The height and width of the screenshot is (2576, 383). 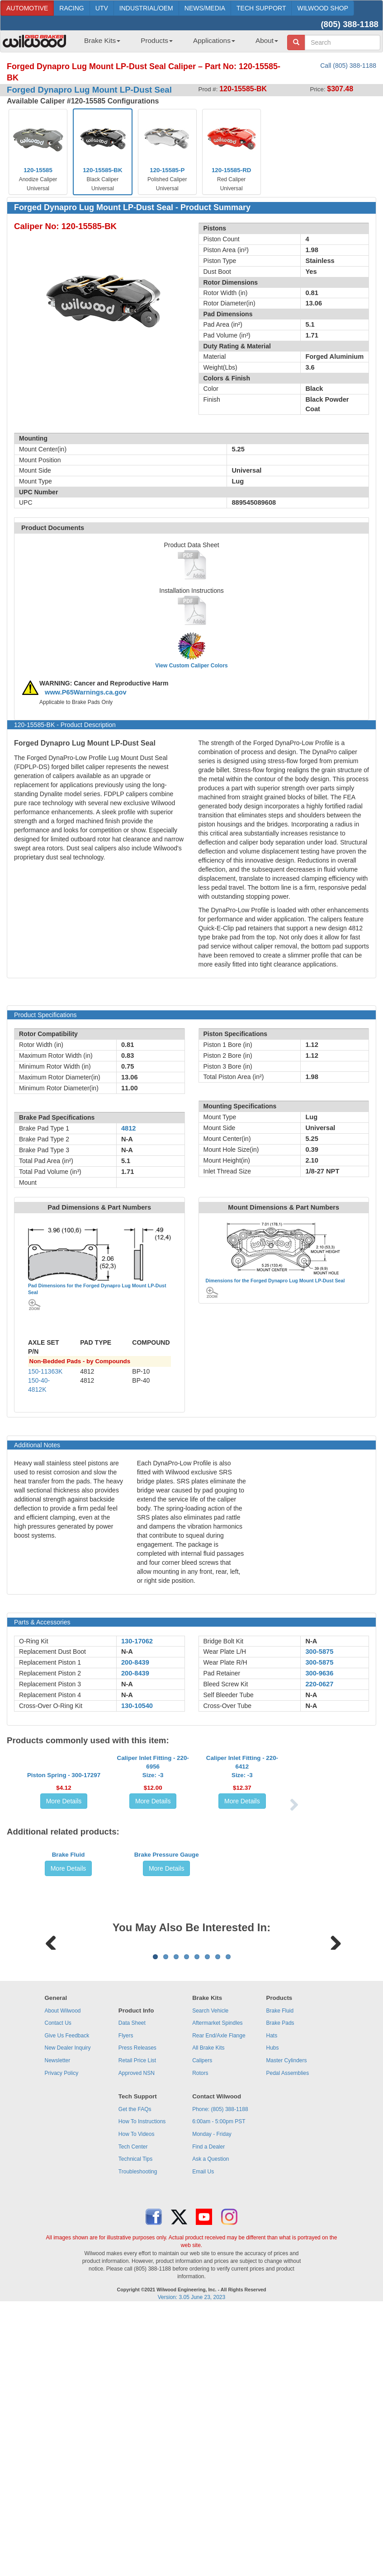 I want to click on www.P65Warnings.ca.gov, so click(x=86, y=692).